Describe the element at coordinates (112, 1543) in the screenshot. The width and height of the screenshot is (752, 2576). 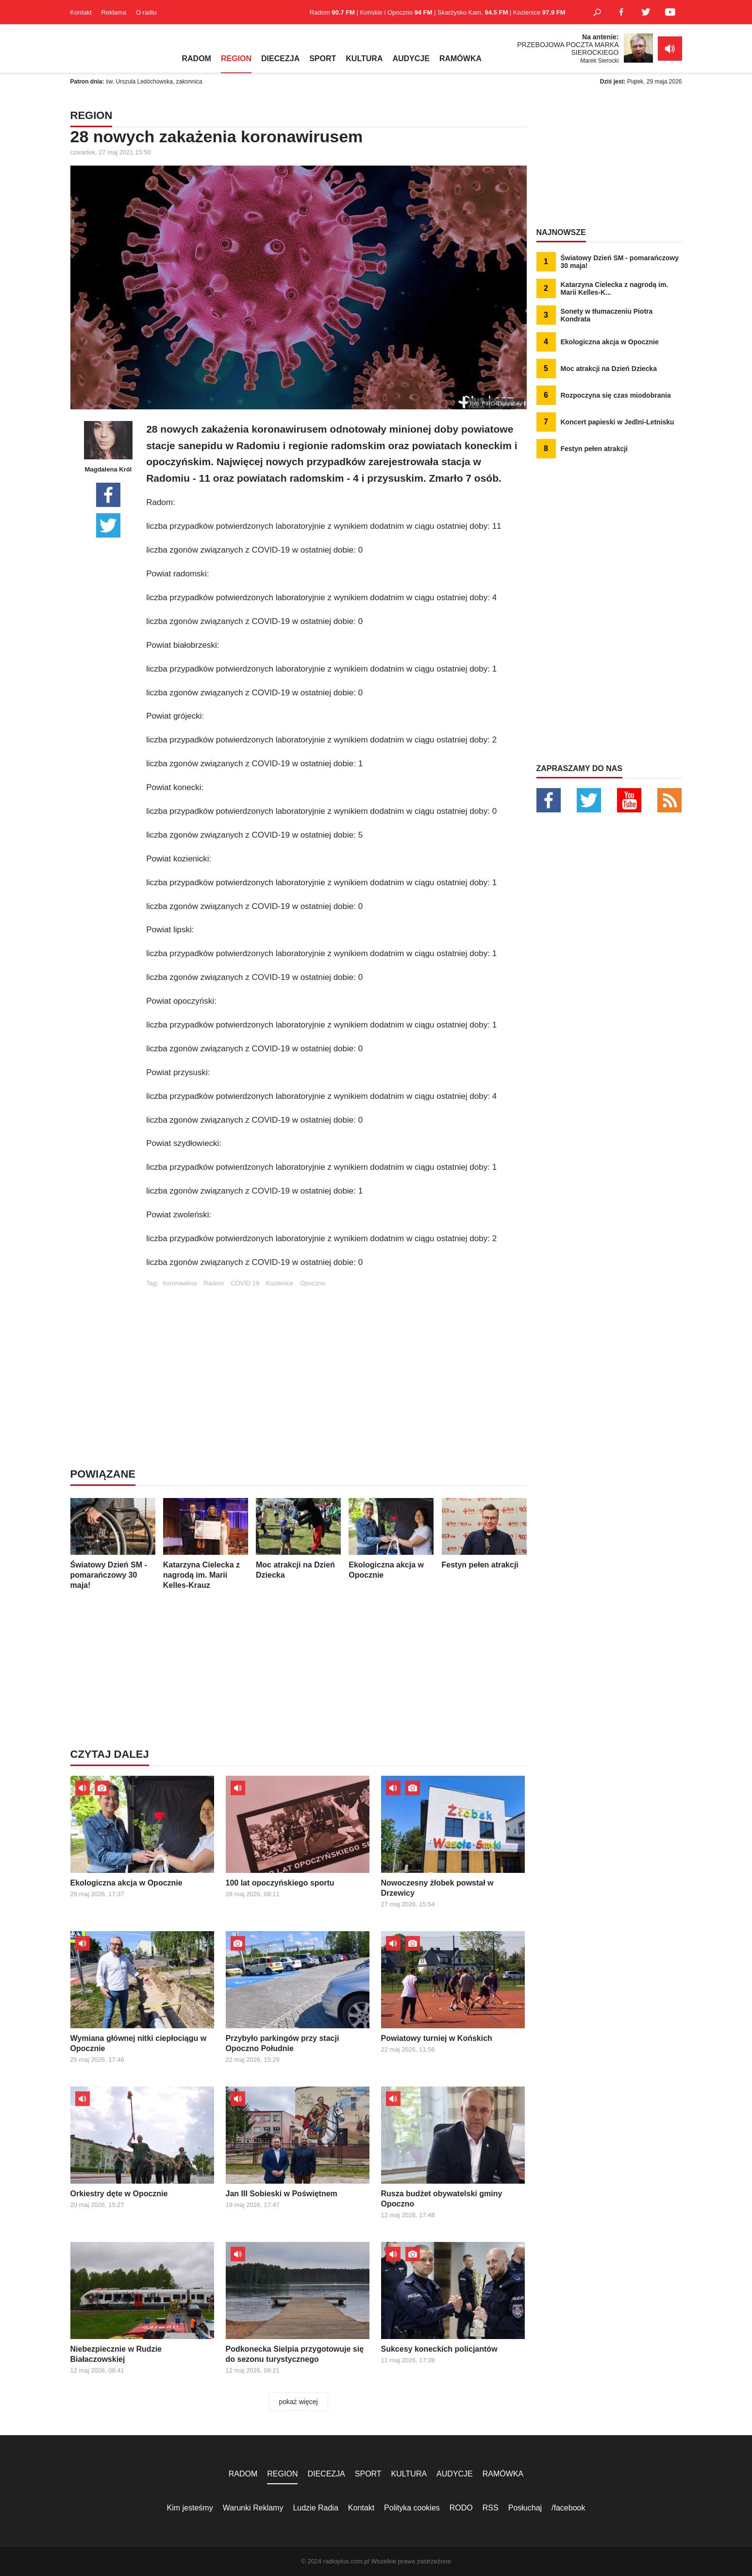
I see `Światowy Dzień SM - pomarańczowy 30 maja!` at that location.